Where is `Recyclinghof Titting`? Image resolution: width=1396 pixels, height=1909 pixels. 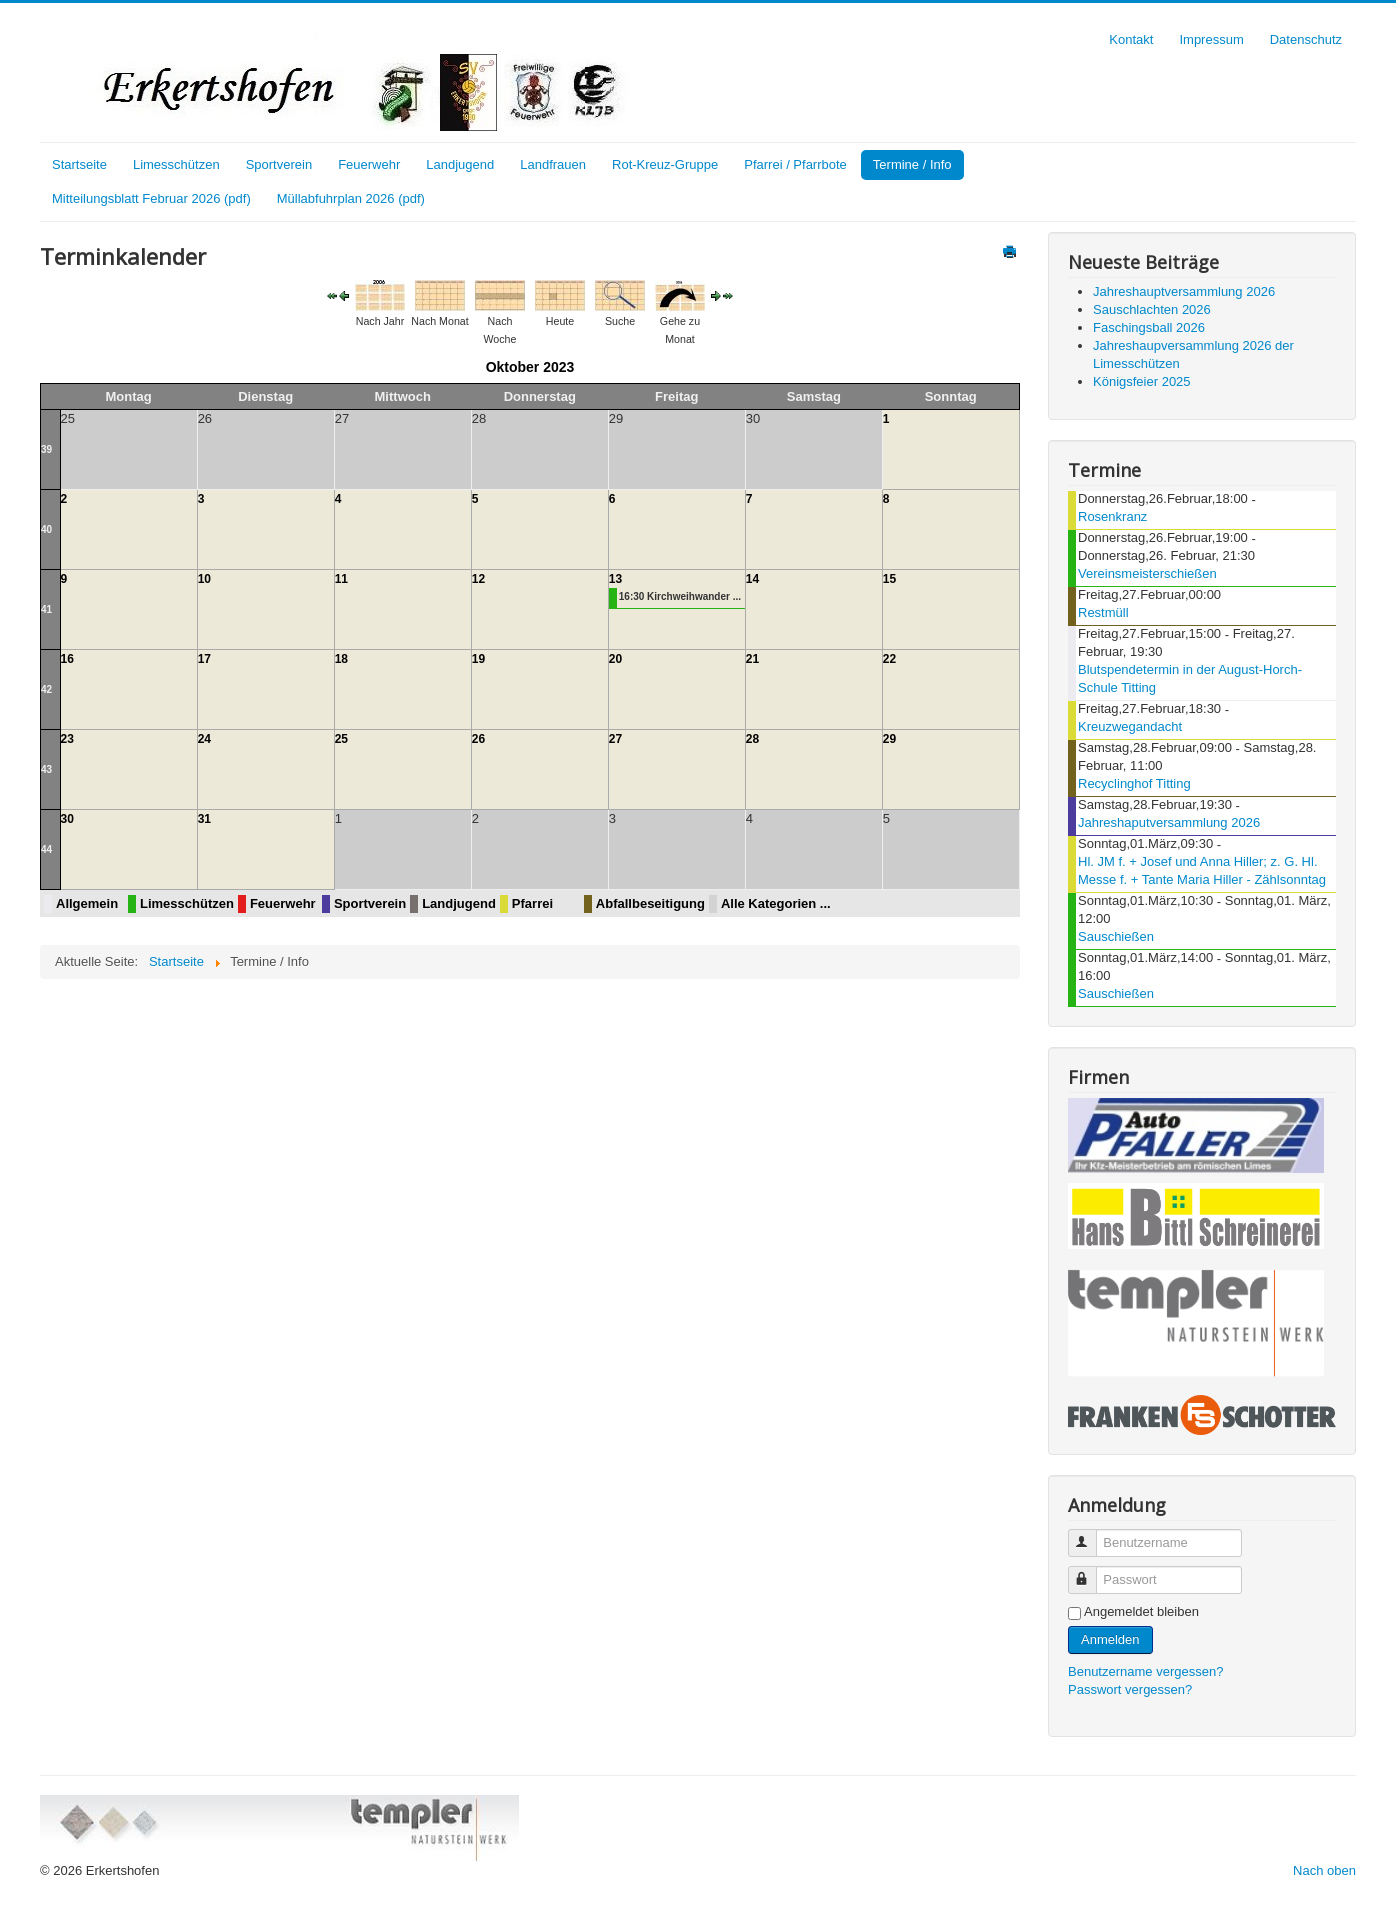 Recyclinghof Titting is located at coordinates (1134, 783).